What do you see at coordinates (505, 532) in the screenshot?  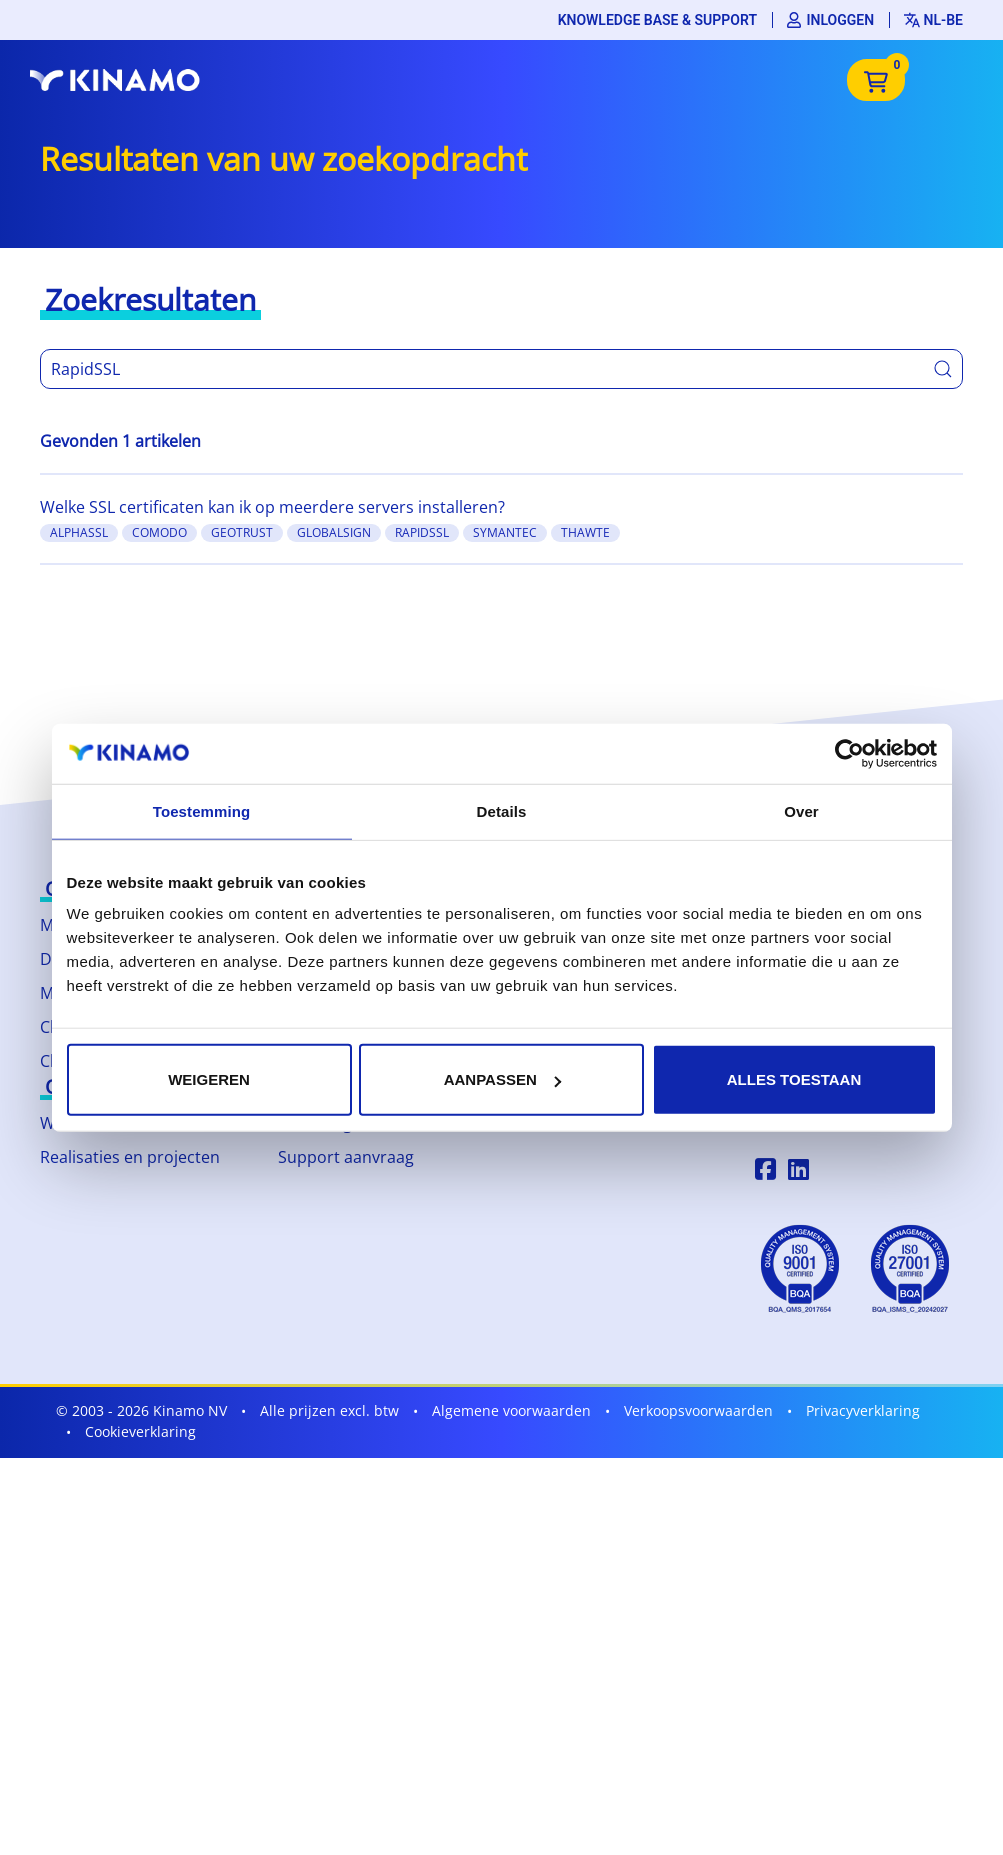 I see `Symantec` at bounding box center [505, 532].